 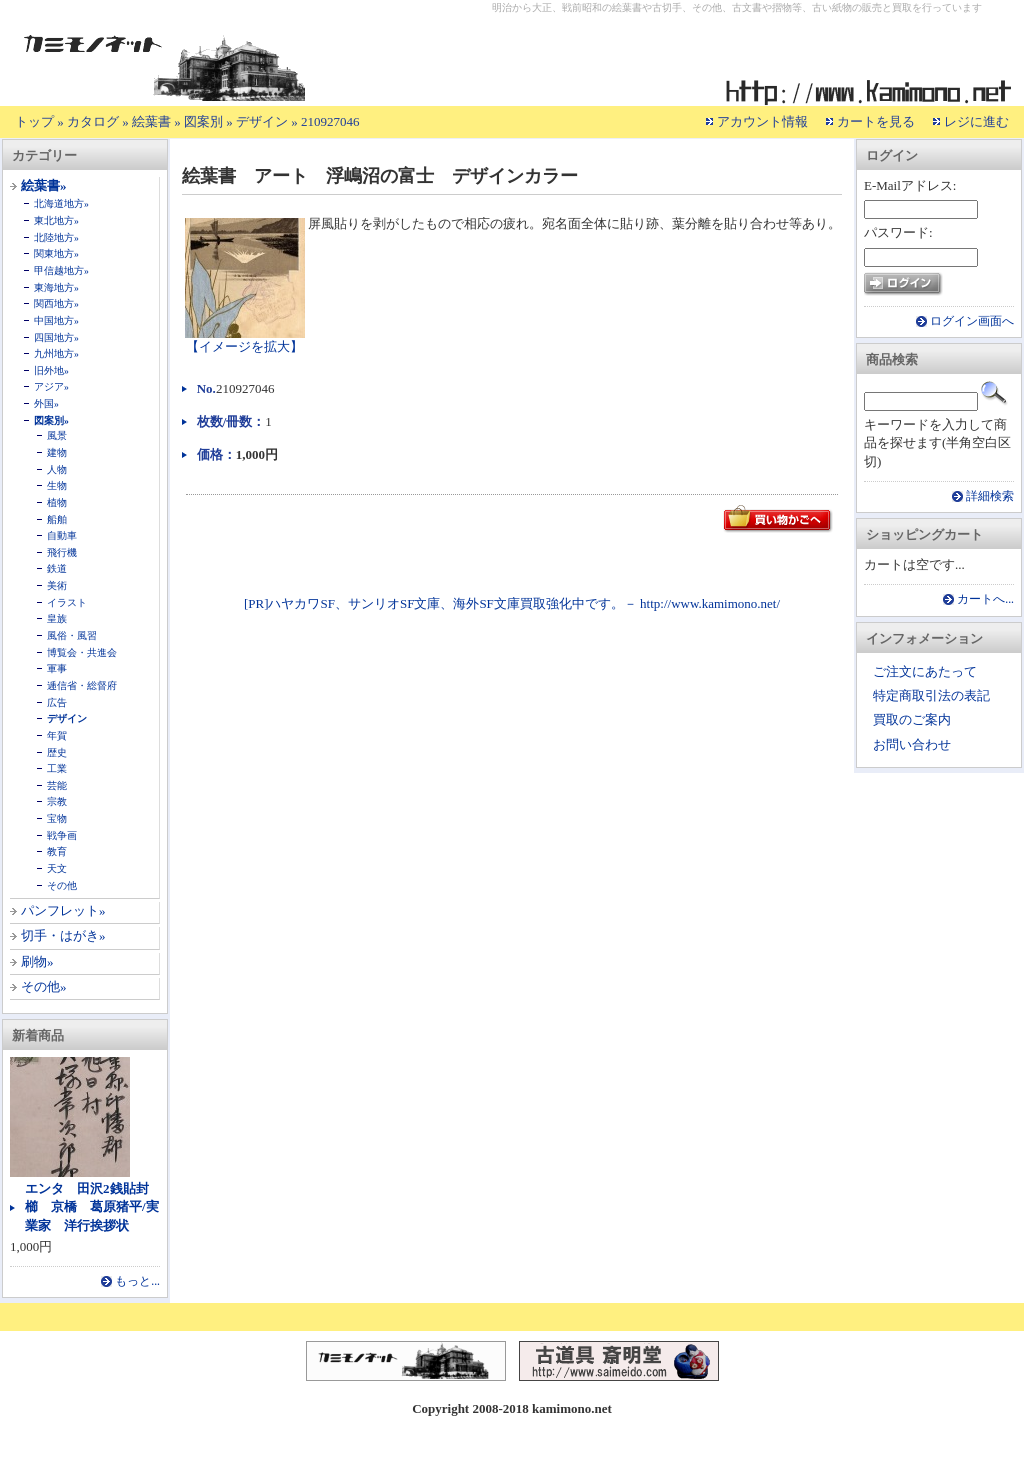 I want to click on 建物, so click(x=57, y=452).